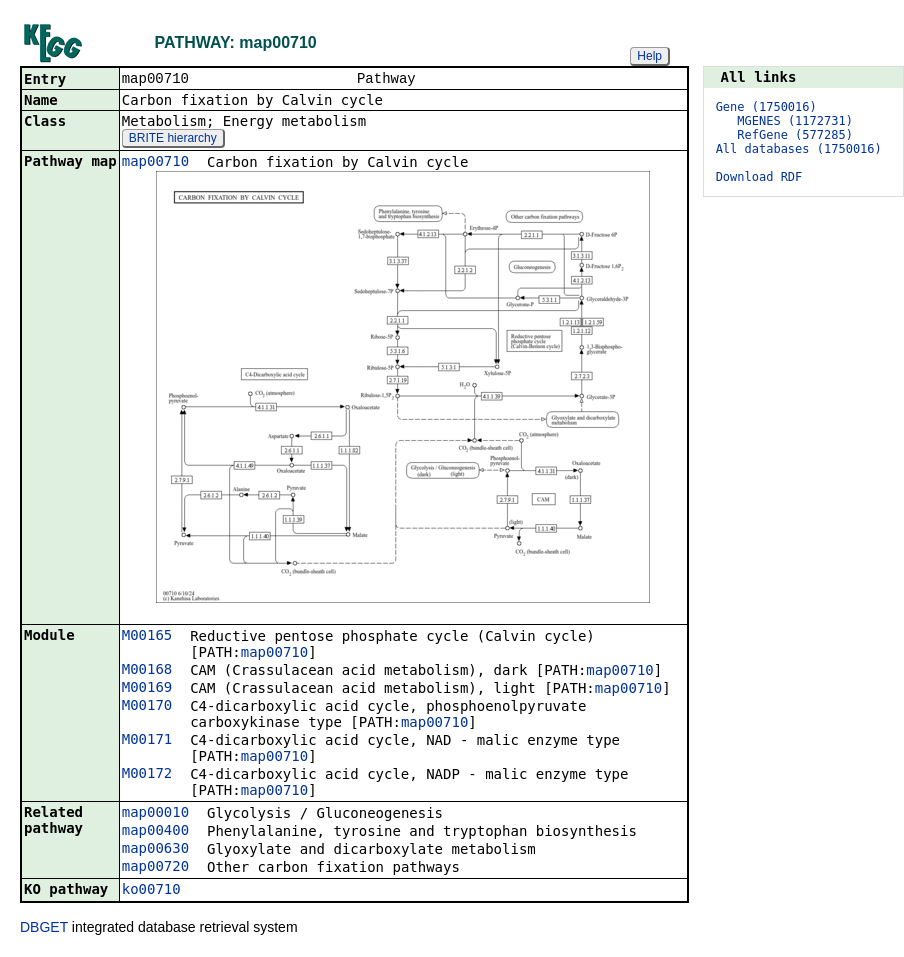 The height and width of the screenshot is (957, 904). I want to click on DBGET, so click(44, 929).